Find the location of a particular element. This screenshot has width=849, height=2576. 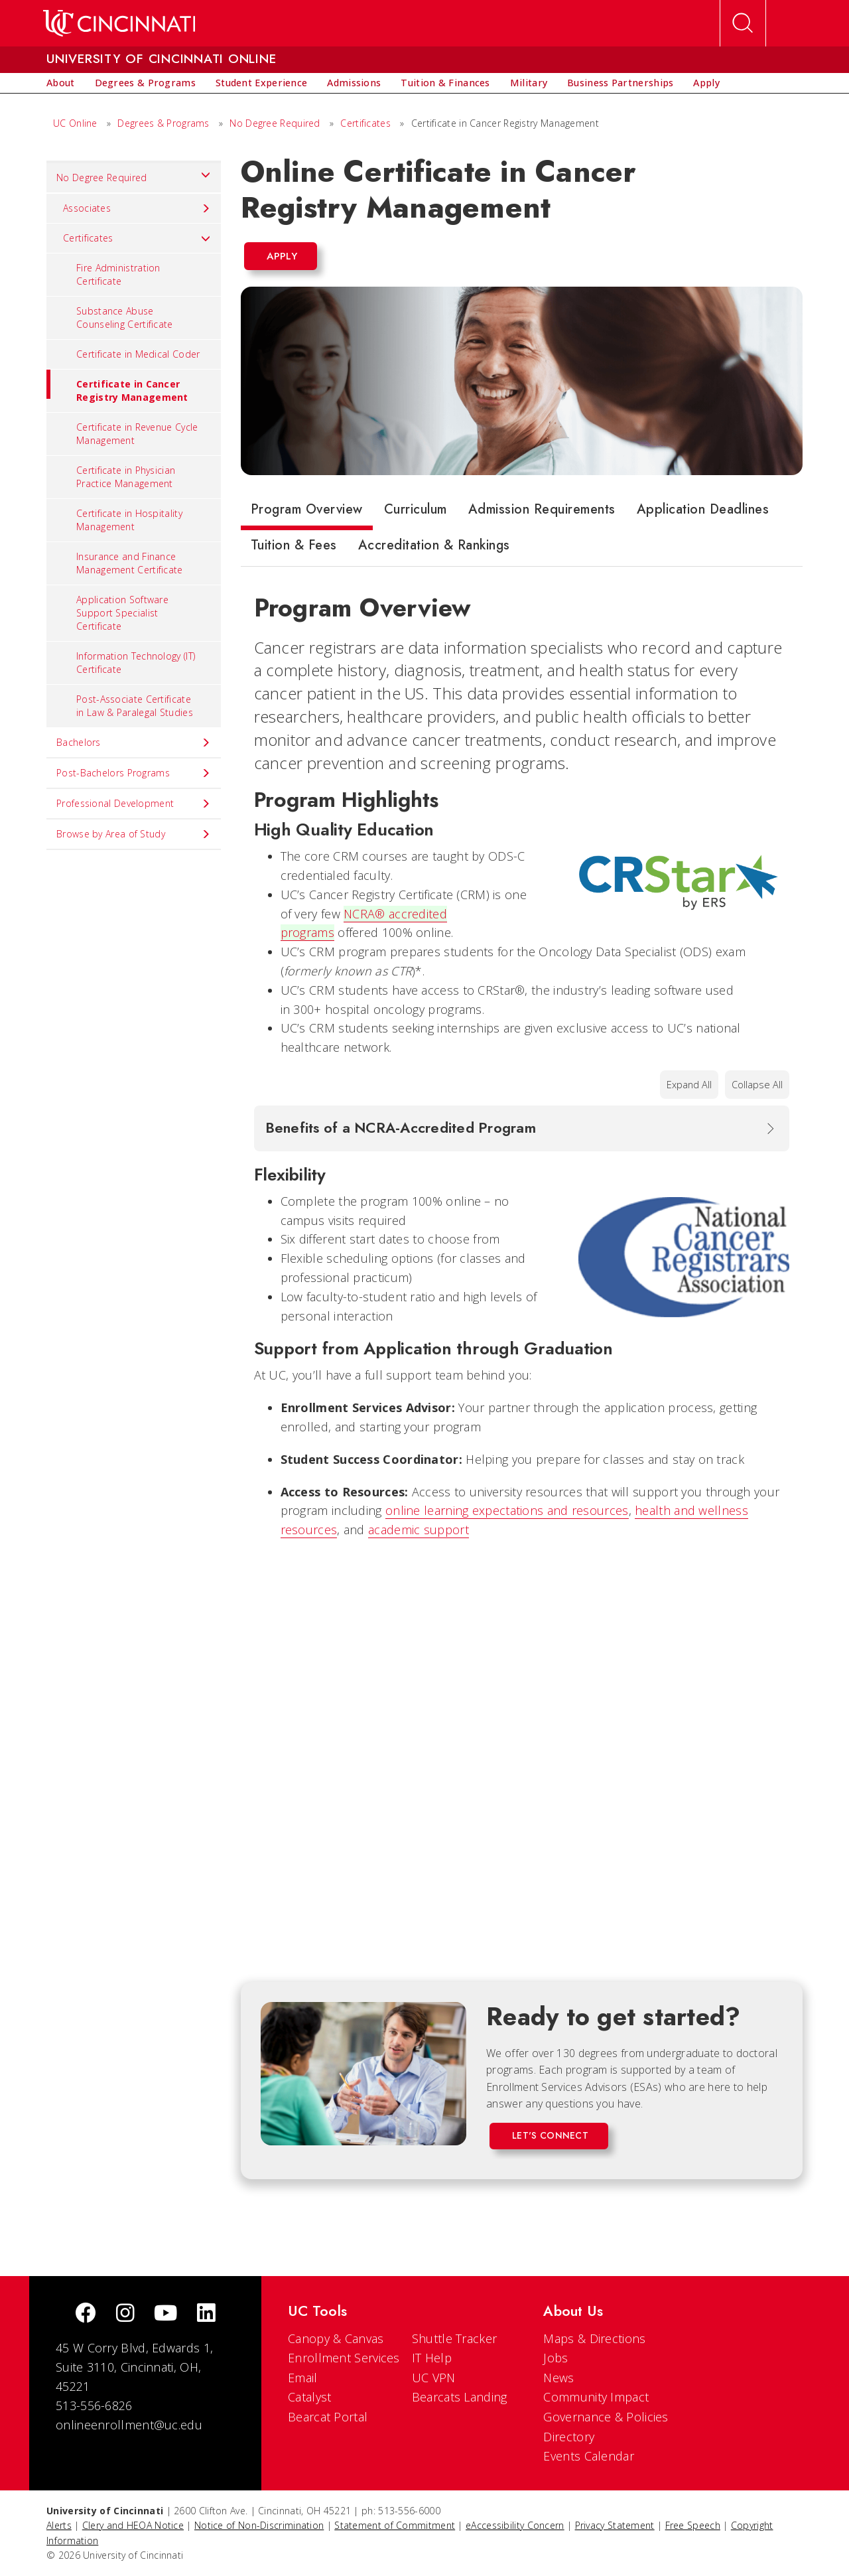

Certificates is located at coordinates (365, 123).